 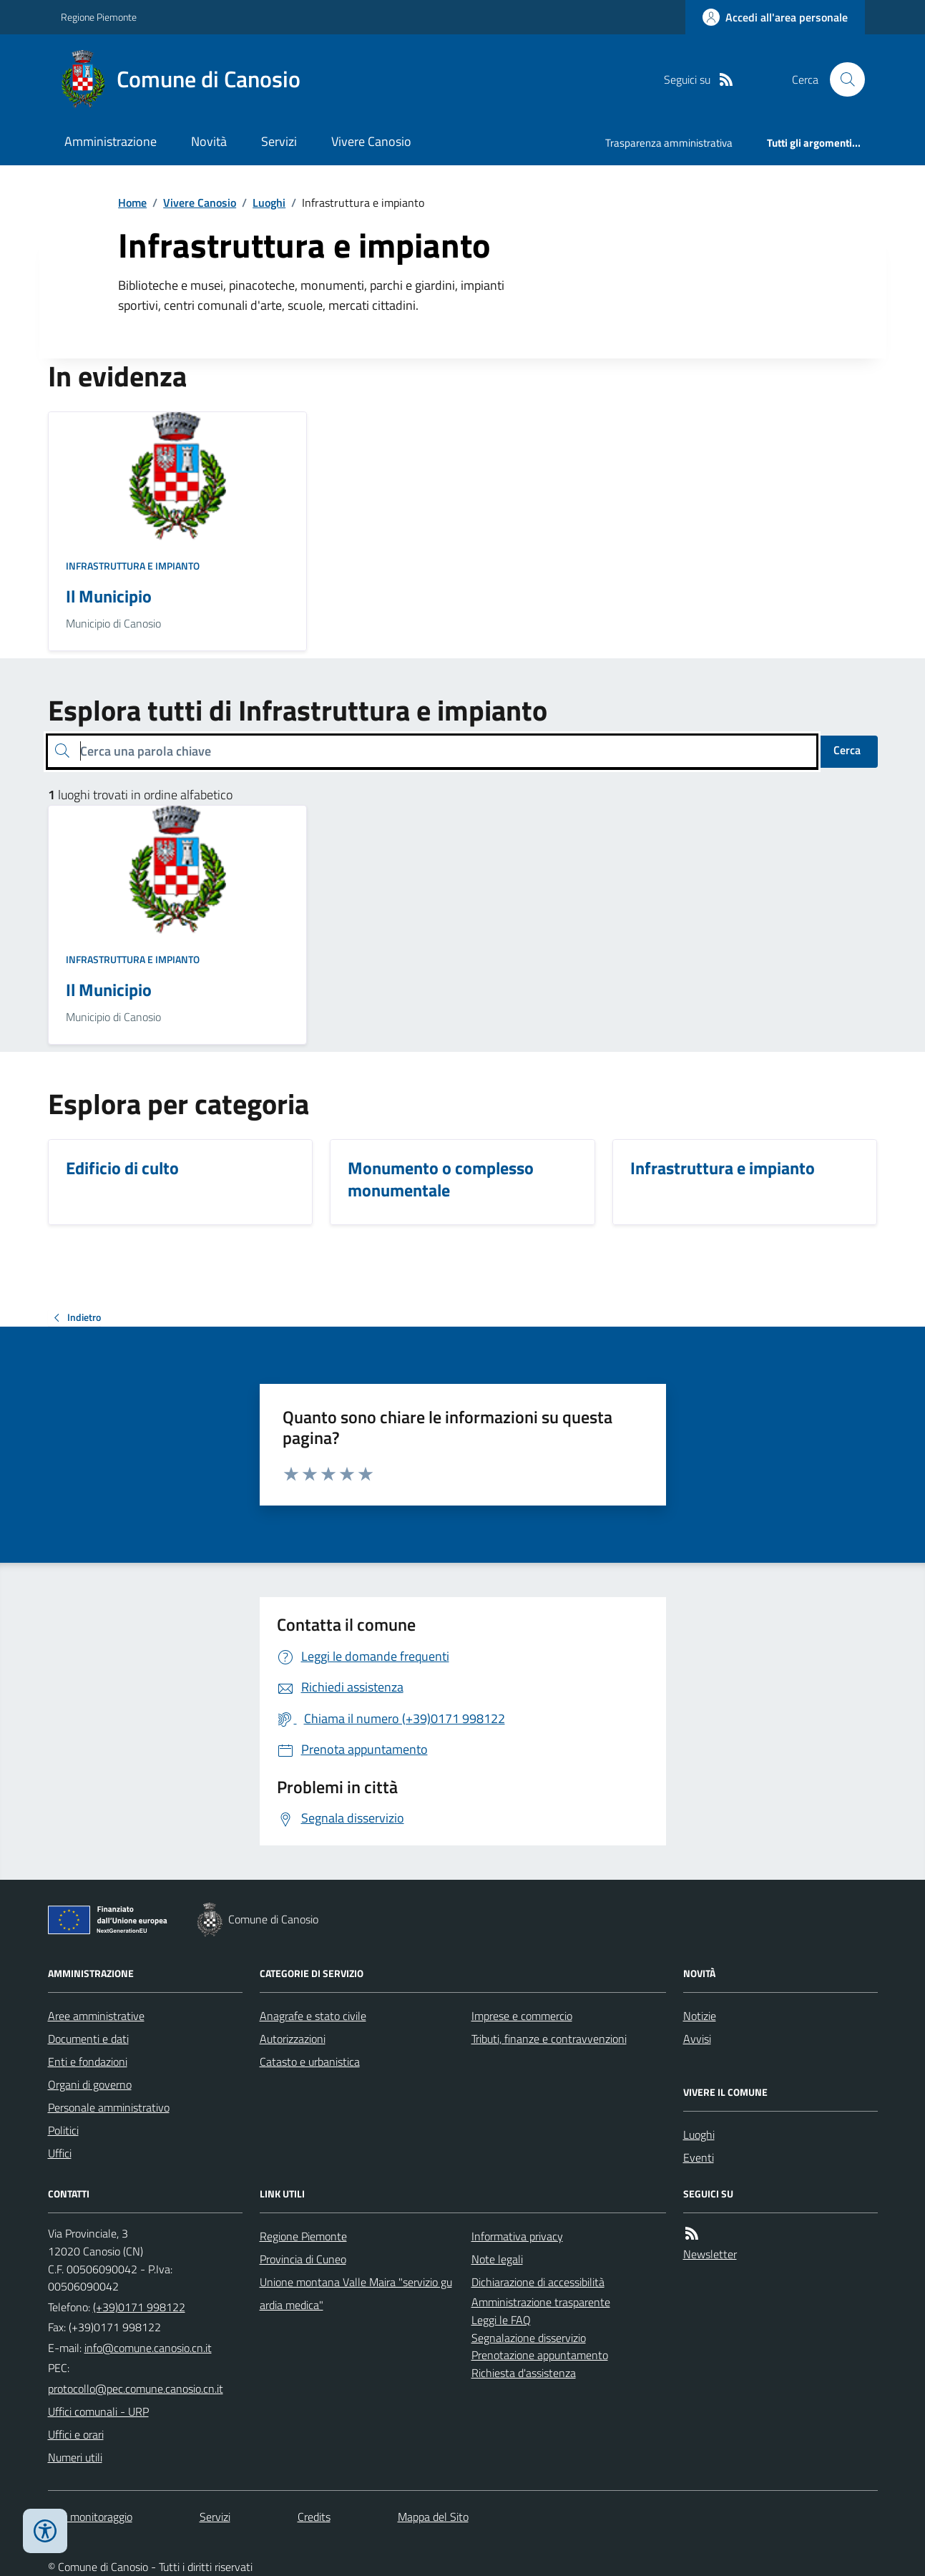 I want to click on Provincia di Cuneo, so click(x=303, y=2259).